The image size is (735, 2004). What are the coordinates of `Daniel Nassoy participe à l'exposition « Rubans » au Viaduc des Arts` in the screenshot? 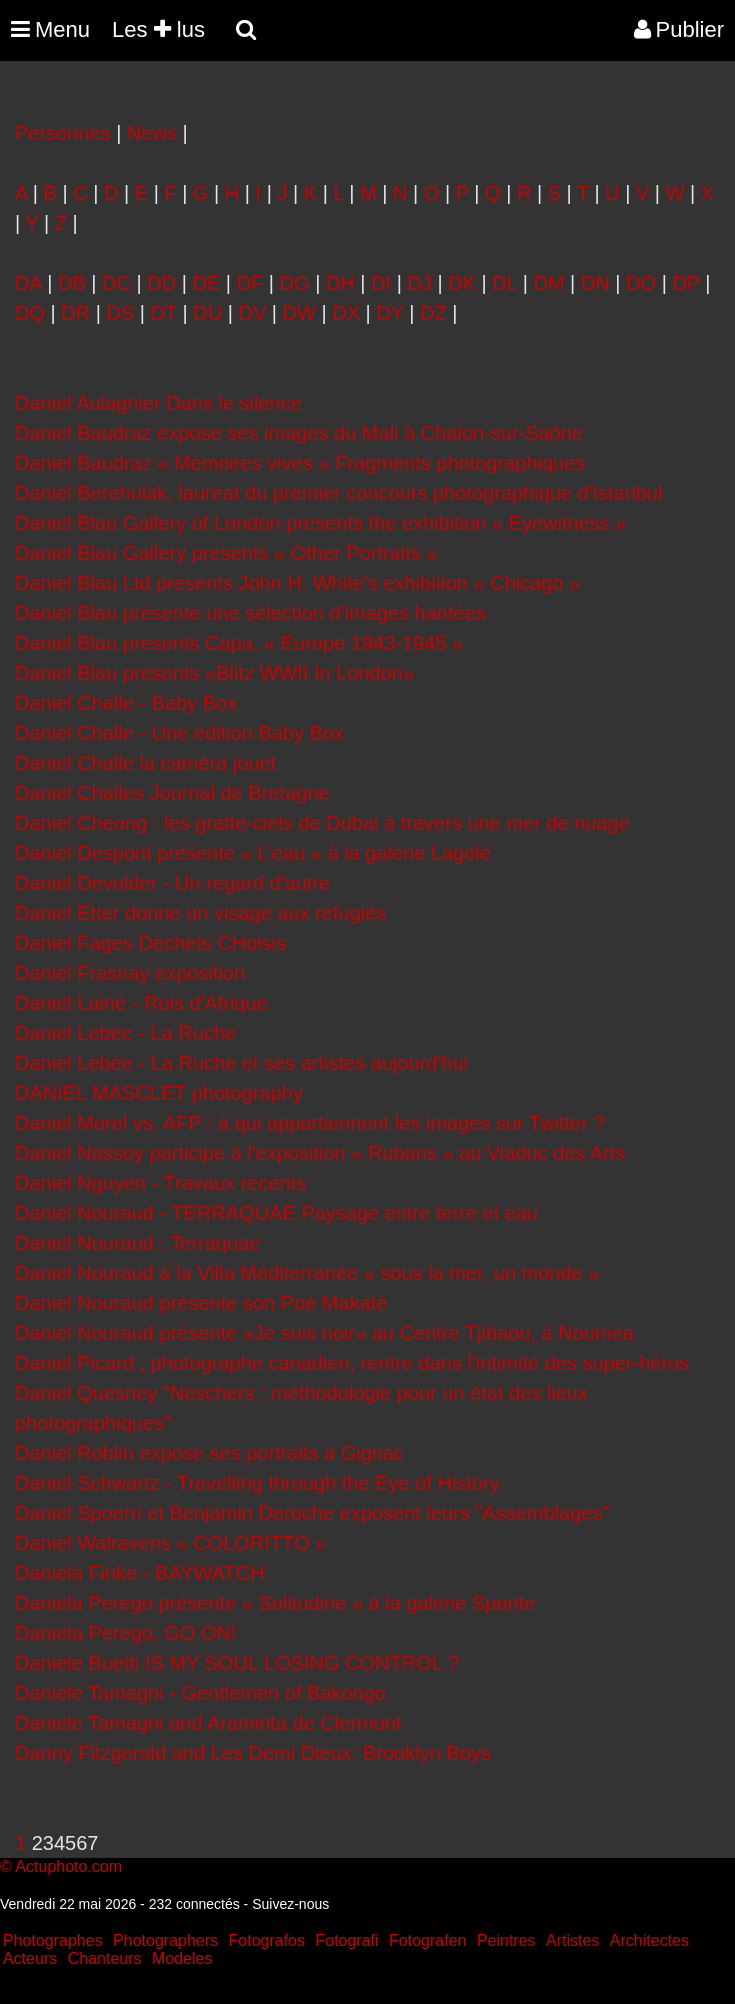 It's located at (320, 1153).